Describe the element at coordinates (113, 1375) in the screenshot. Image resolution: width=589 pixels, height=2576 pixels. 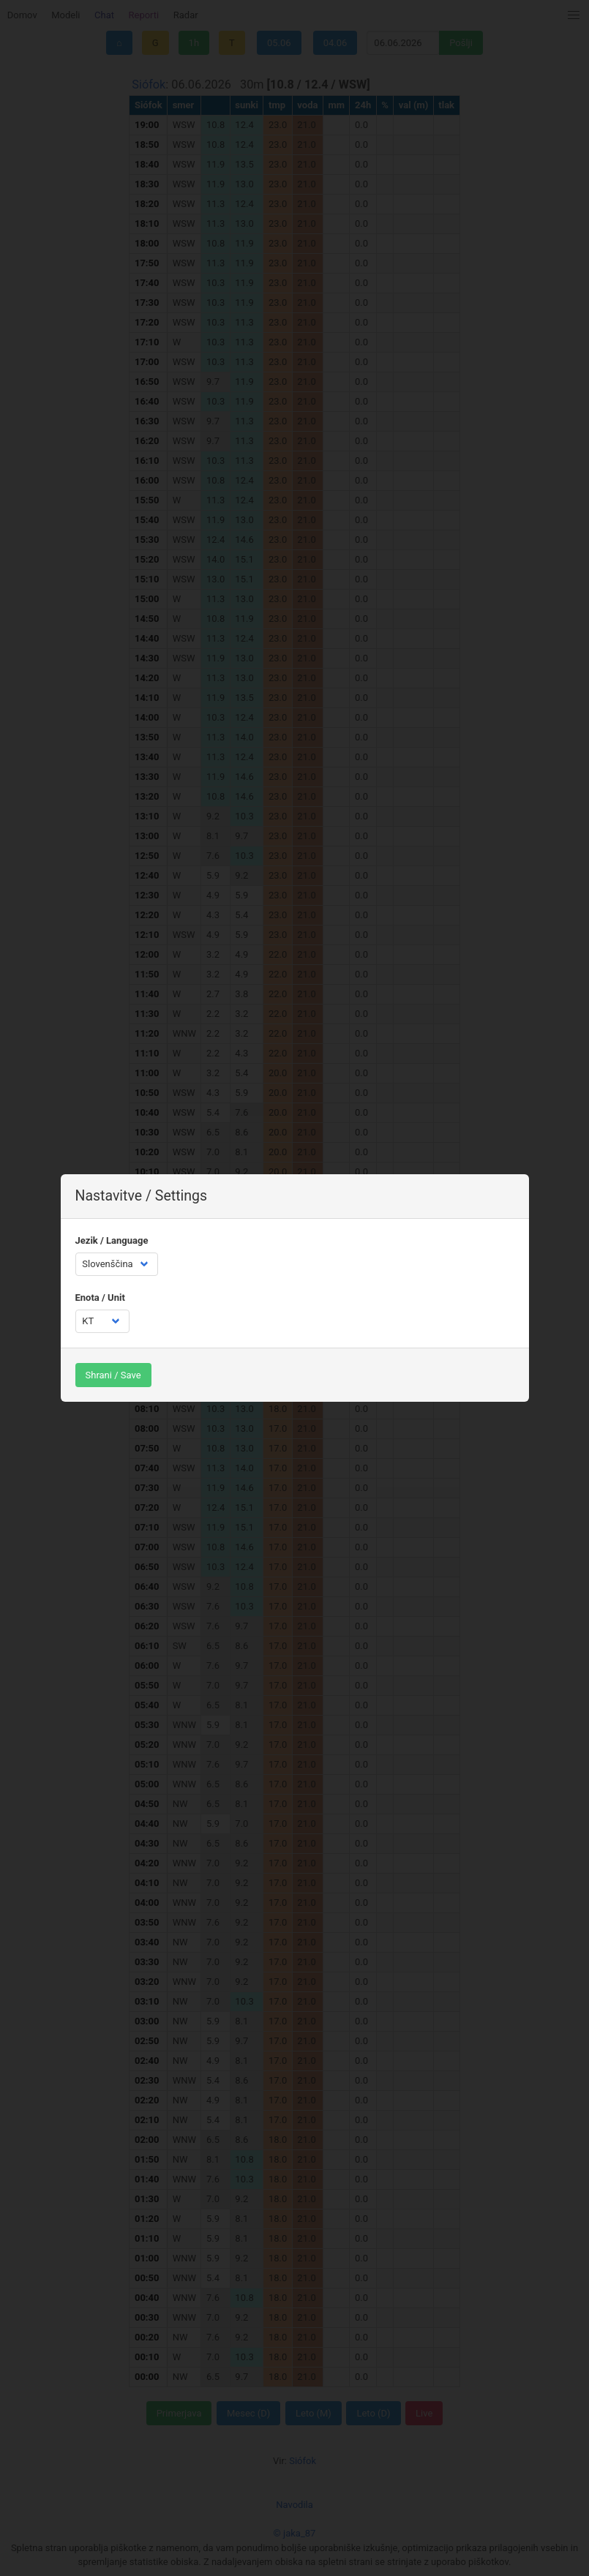
I see `Shrani / Save` at that location.